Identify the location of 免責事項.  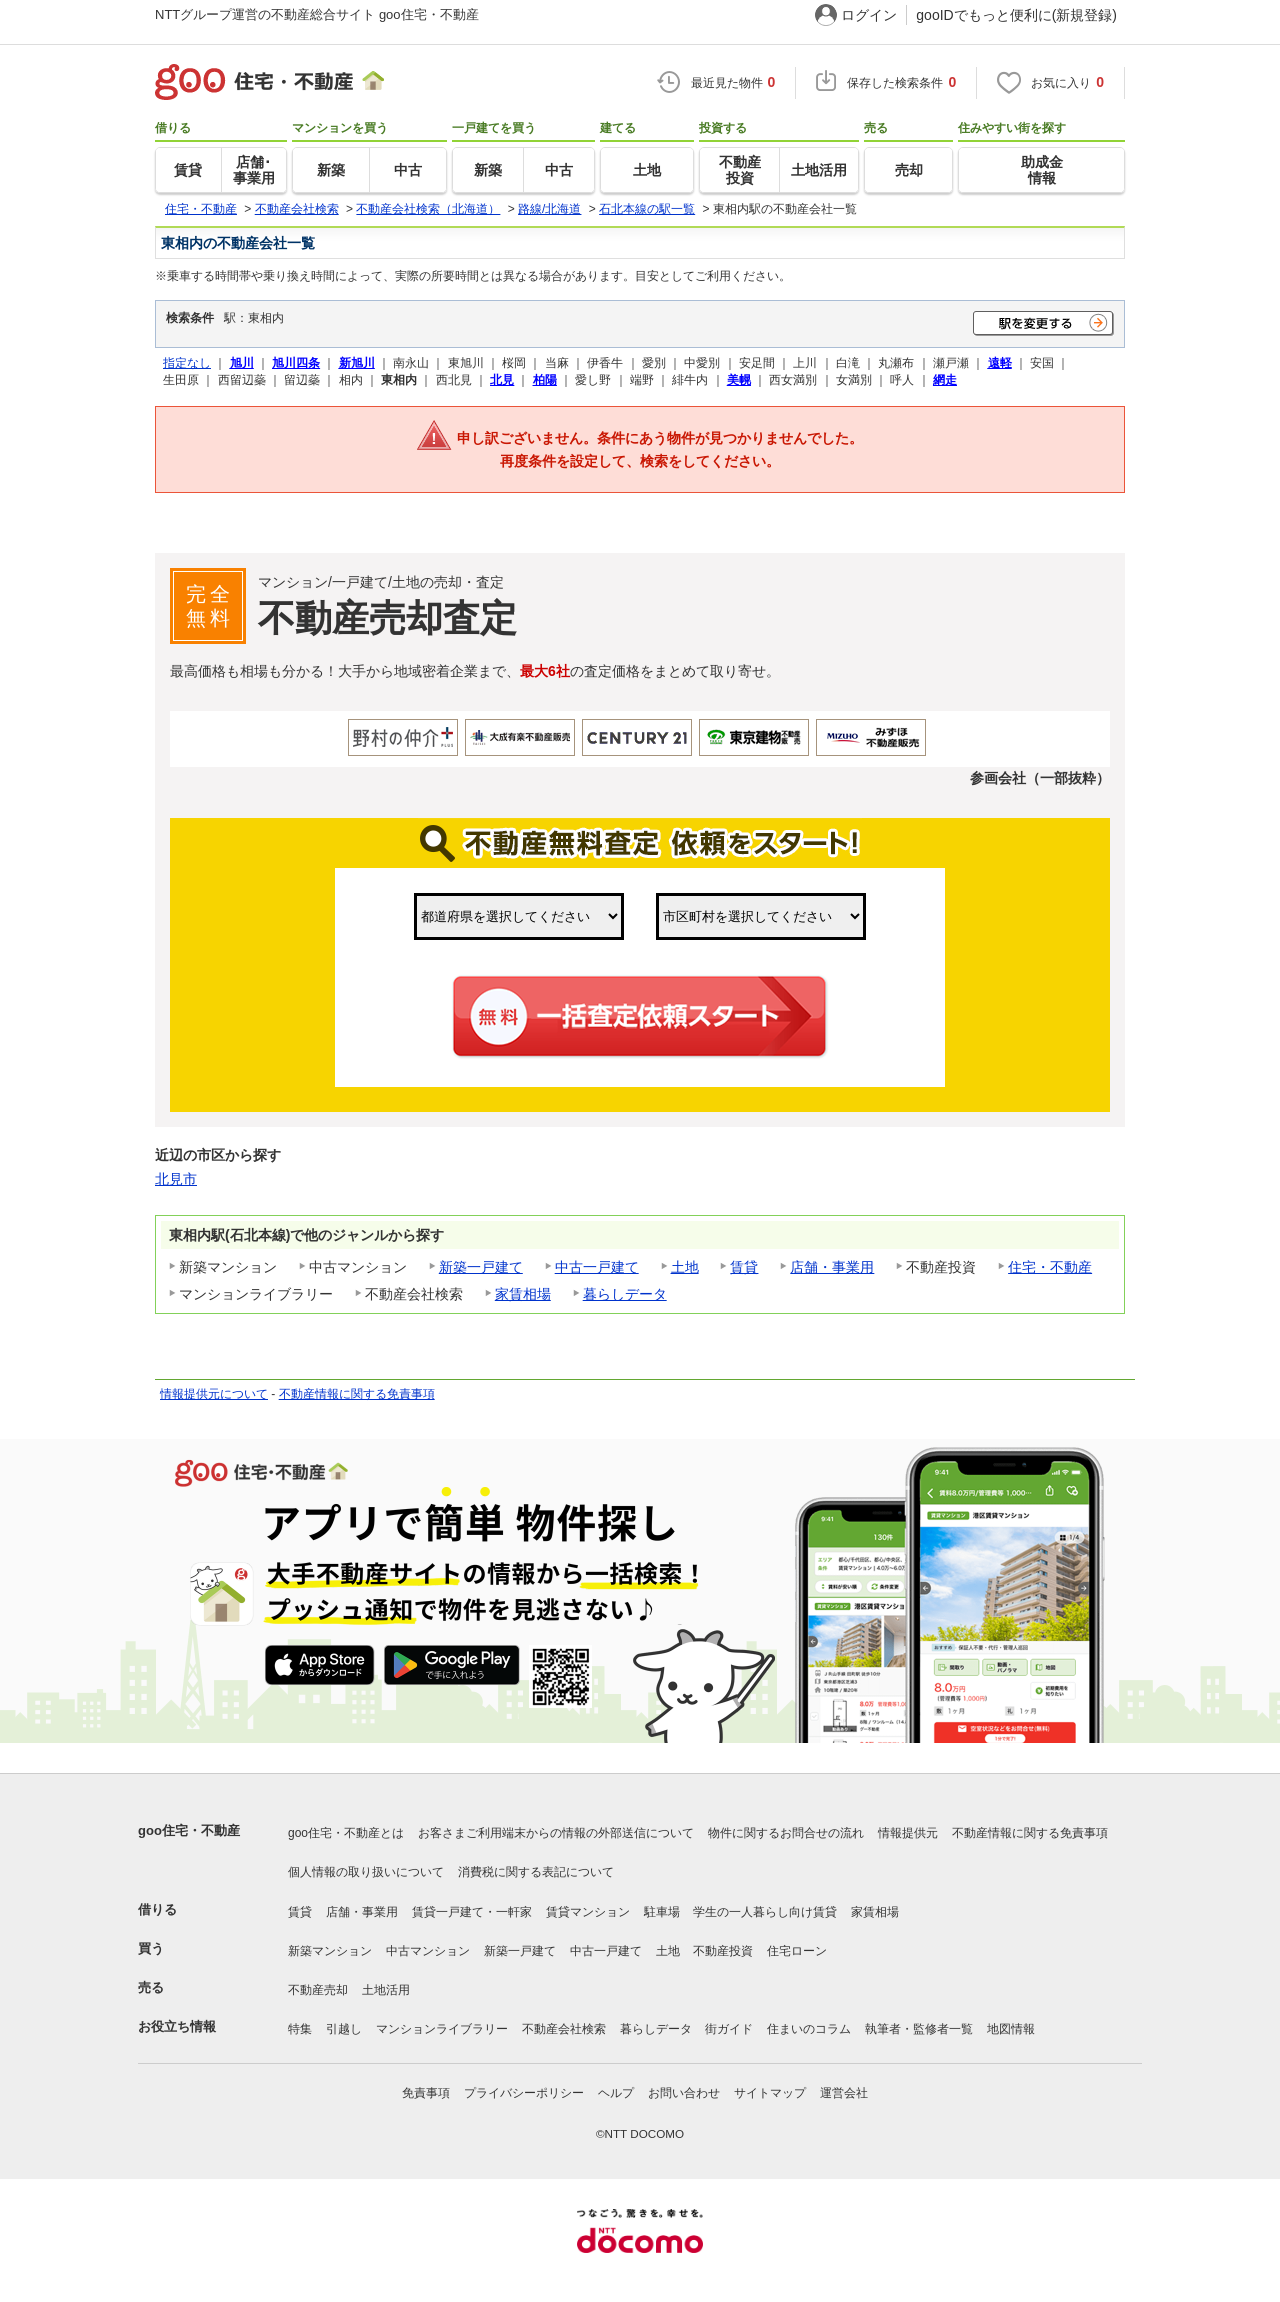
(426, 2093).